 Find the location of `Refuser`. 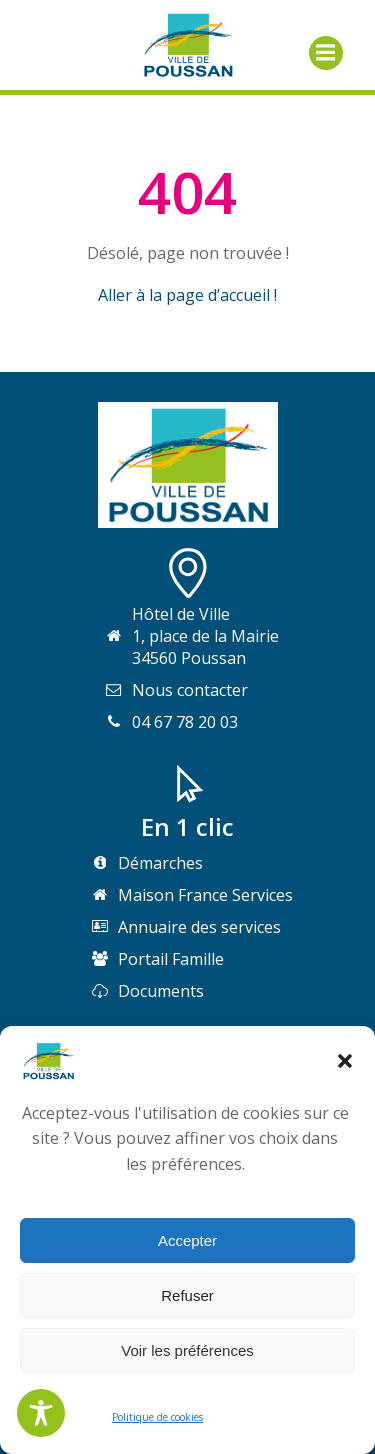

Refuser is located at coordinates (187, 1295).